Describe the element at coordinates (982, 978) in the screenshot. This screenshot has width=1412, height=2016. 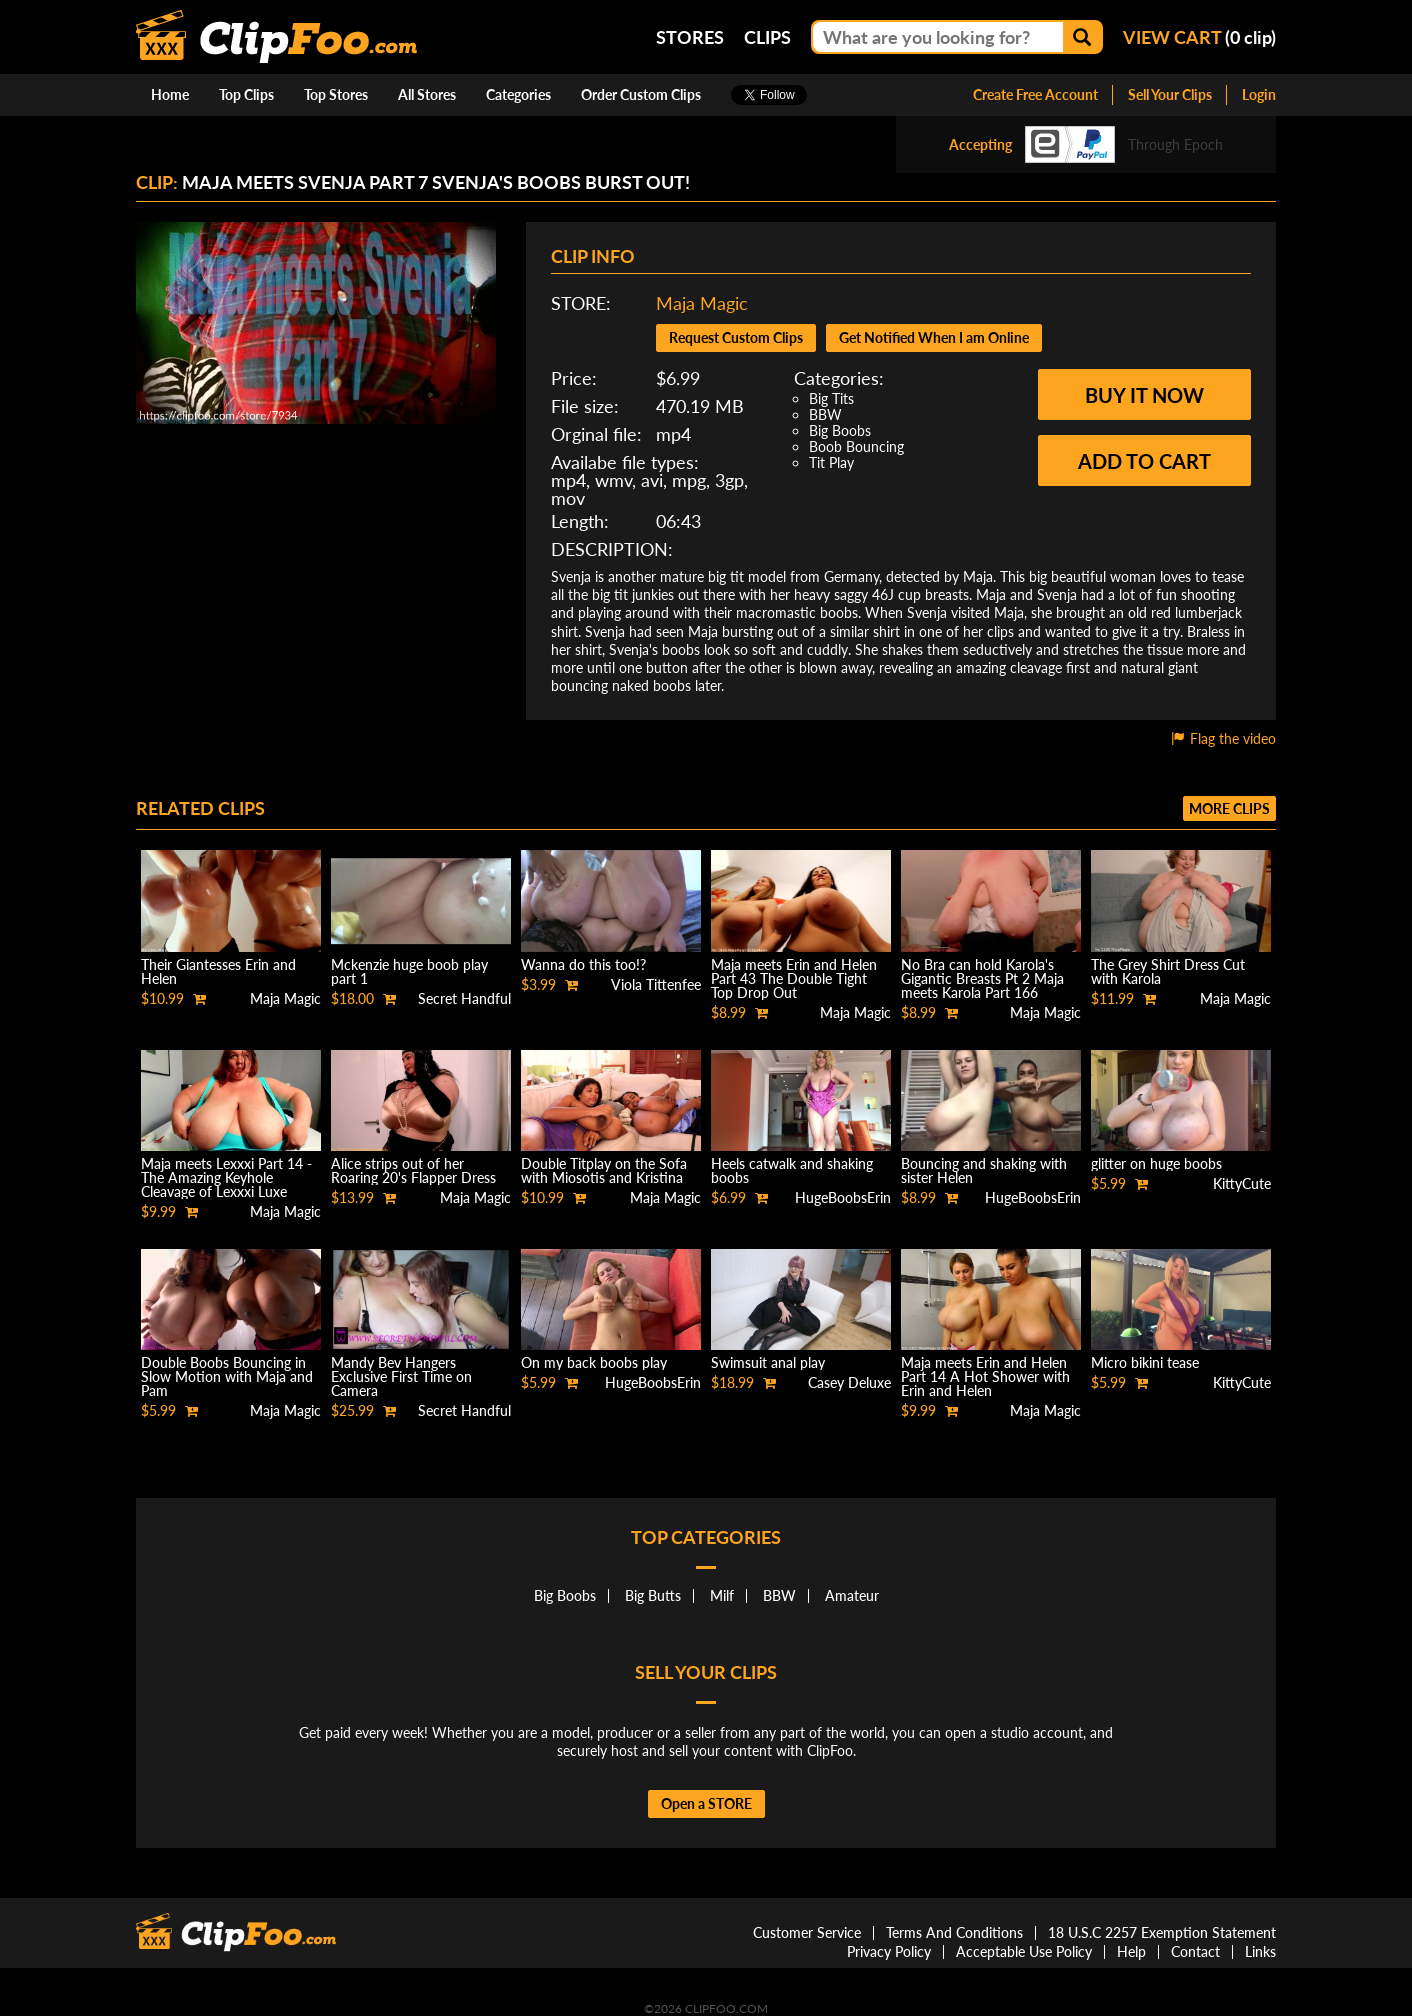
I see `No Bra can hold Karola's Gigantic Breasts Pt 2 Maja meets Karola Part 166` at that location.